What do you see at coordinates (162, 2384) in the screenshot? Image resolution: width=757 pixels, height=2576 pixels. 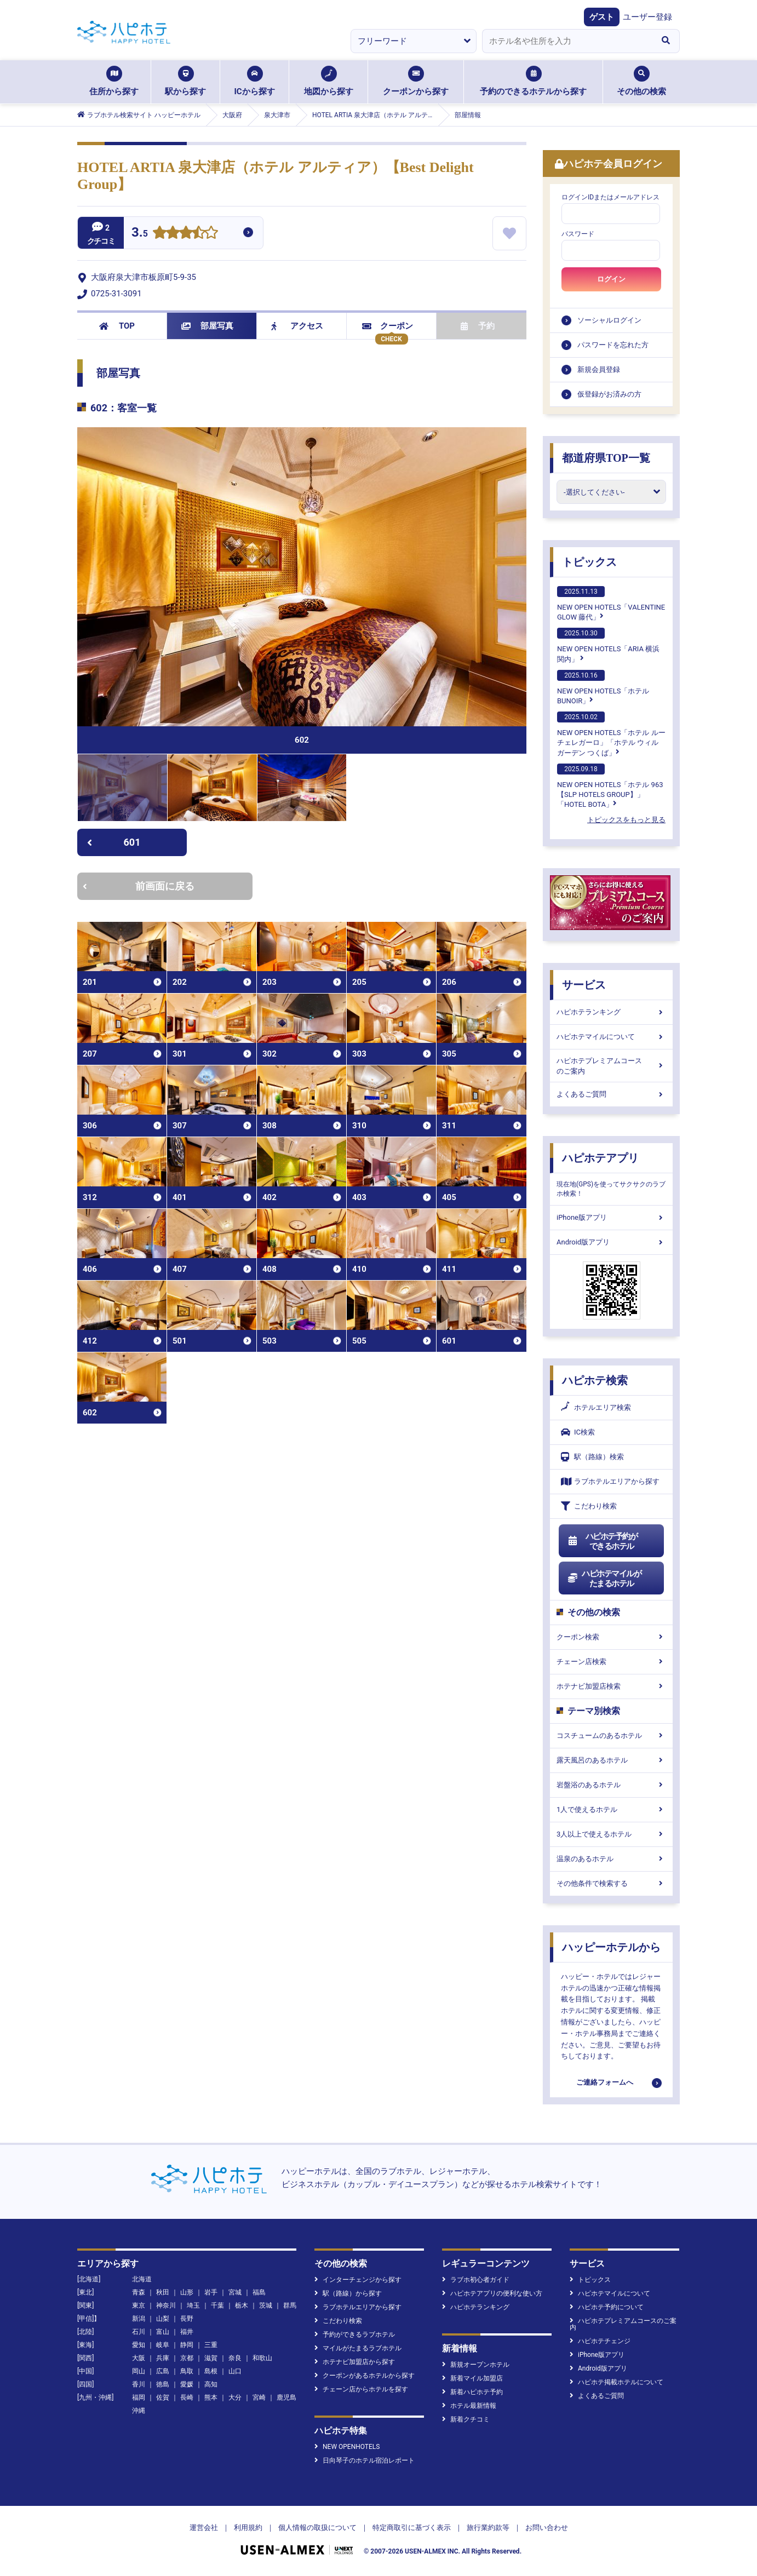 I see `徳島` at bounding box center [162, 2384].